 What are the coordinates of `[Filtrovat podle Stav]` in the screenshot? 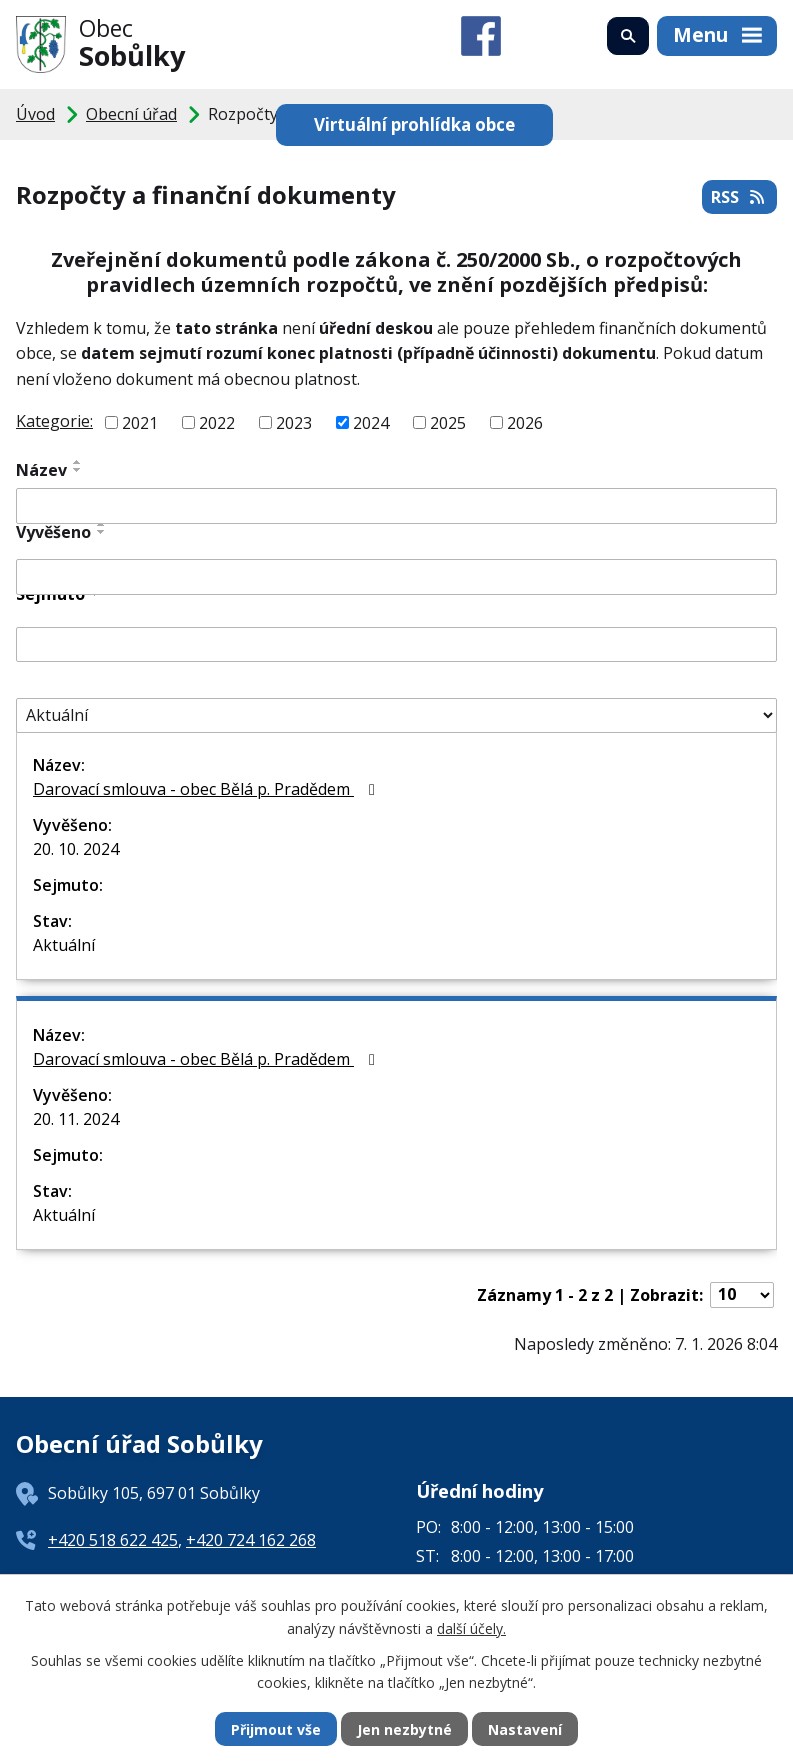 It's located at (396, 716).